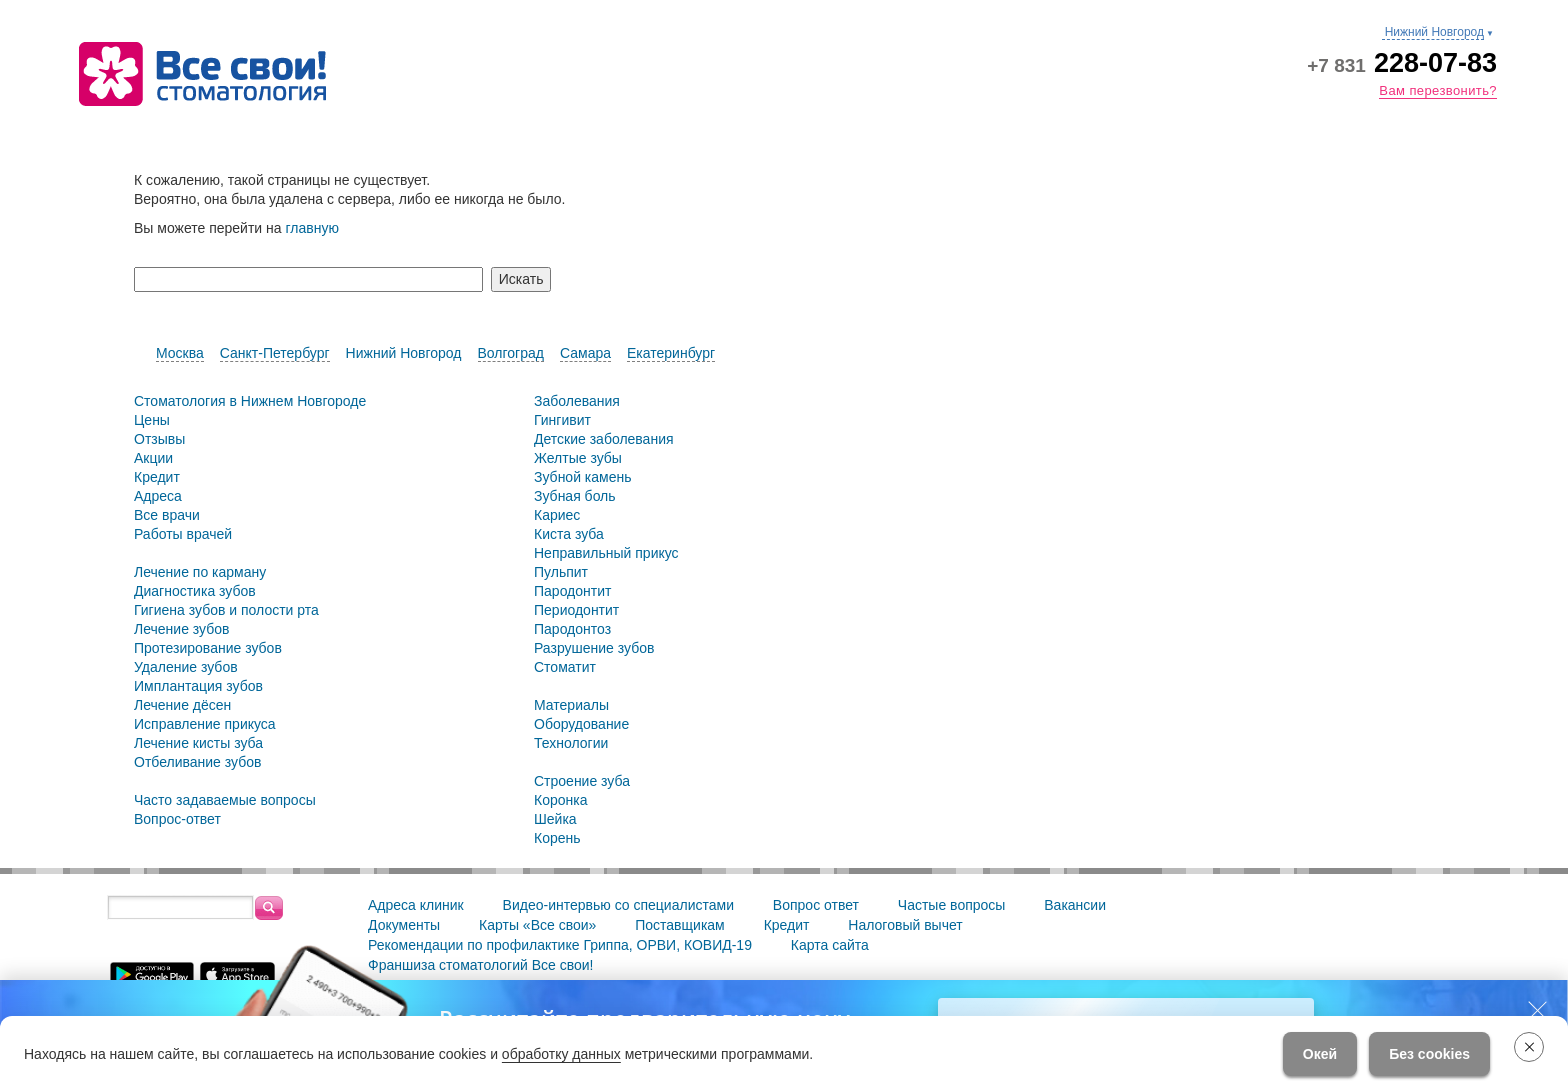 The width and height of the screenshot is (1568, 1092). I want to click on Самара, so click(585, 353).